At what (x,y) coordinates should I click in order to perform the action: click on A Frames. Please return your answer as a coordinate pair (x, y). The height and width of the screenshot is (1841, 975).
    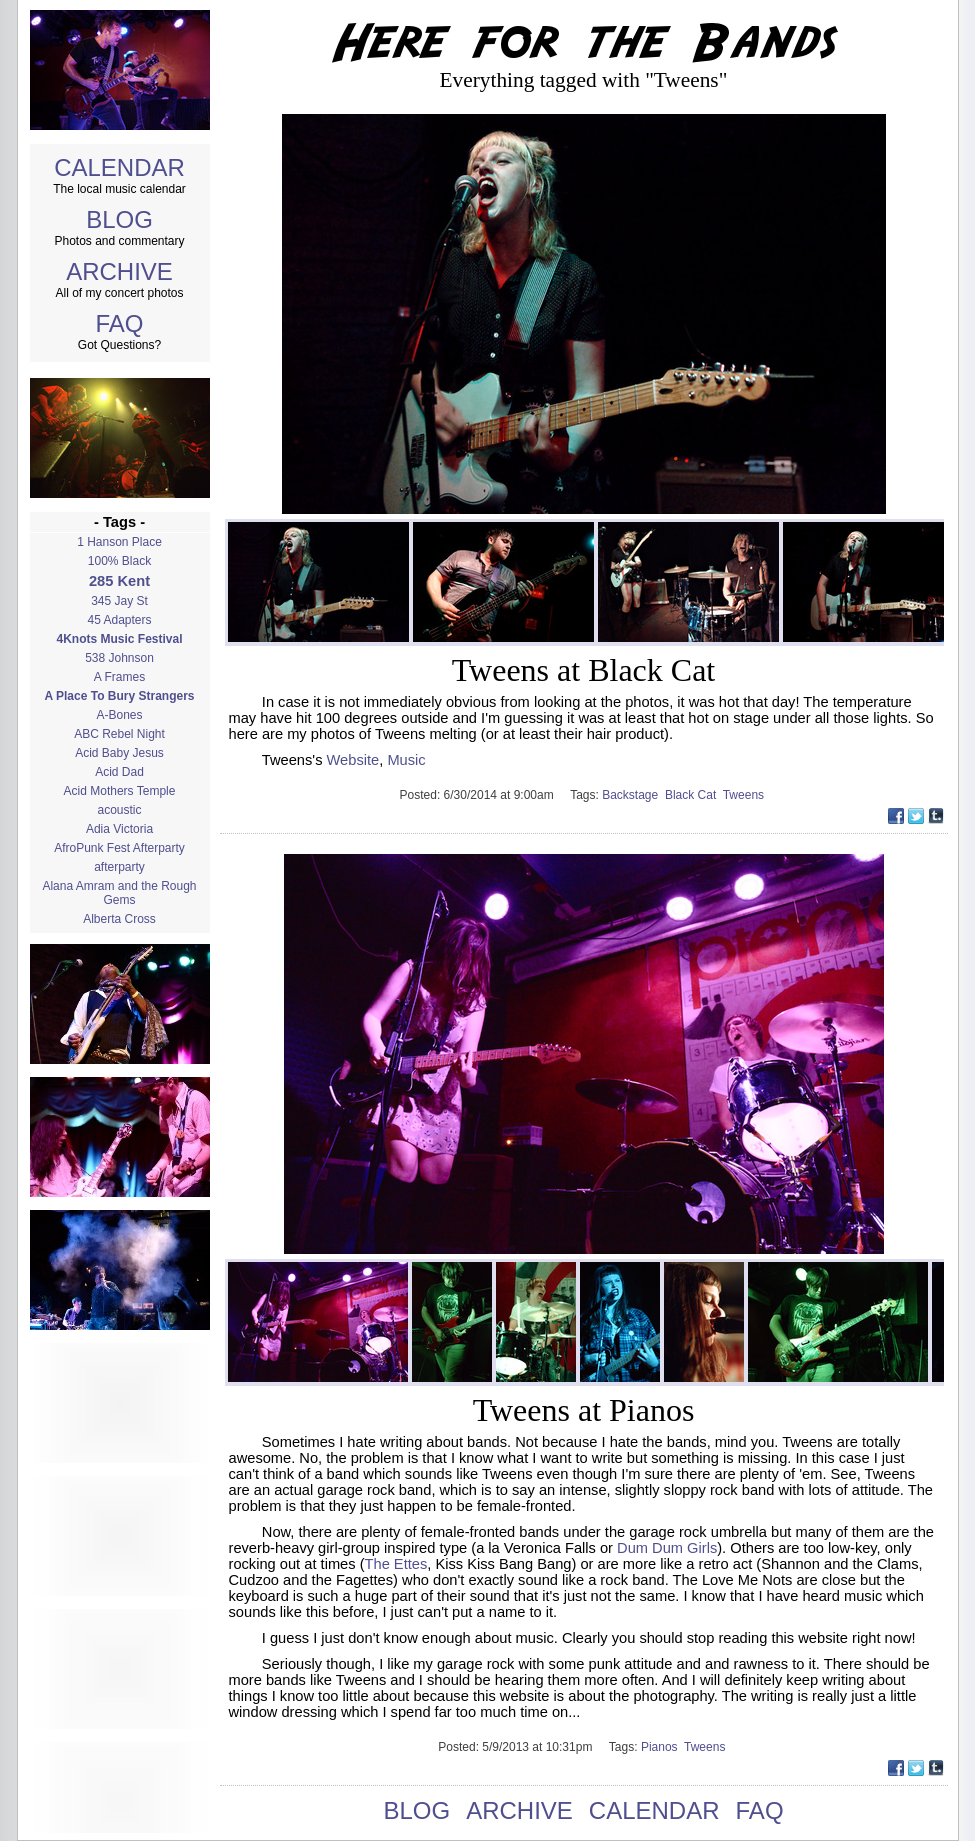
    Looking at the image, I should click on (119, 677).